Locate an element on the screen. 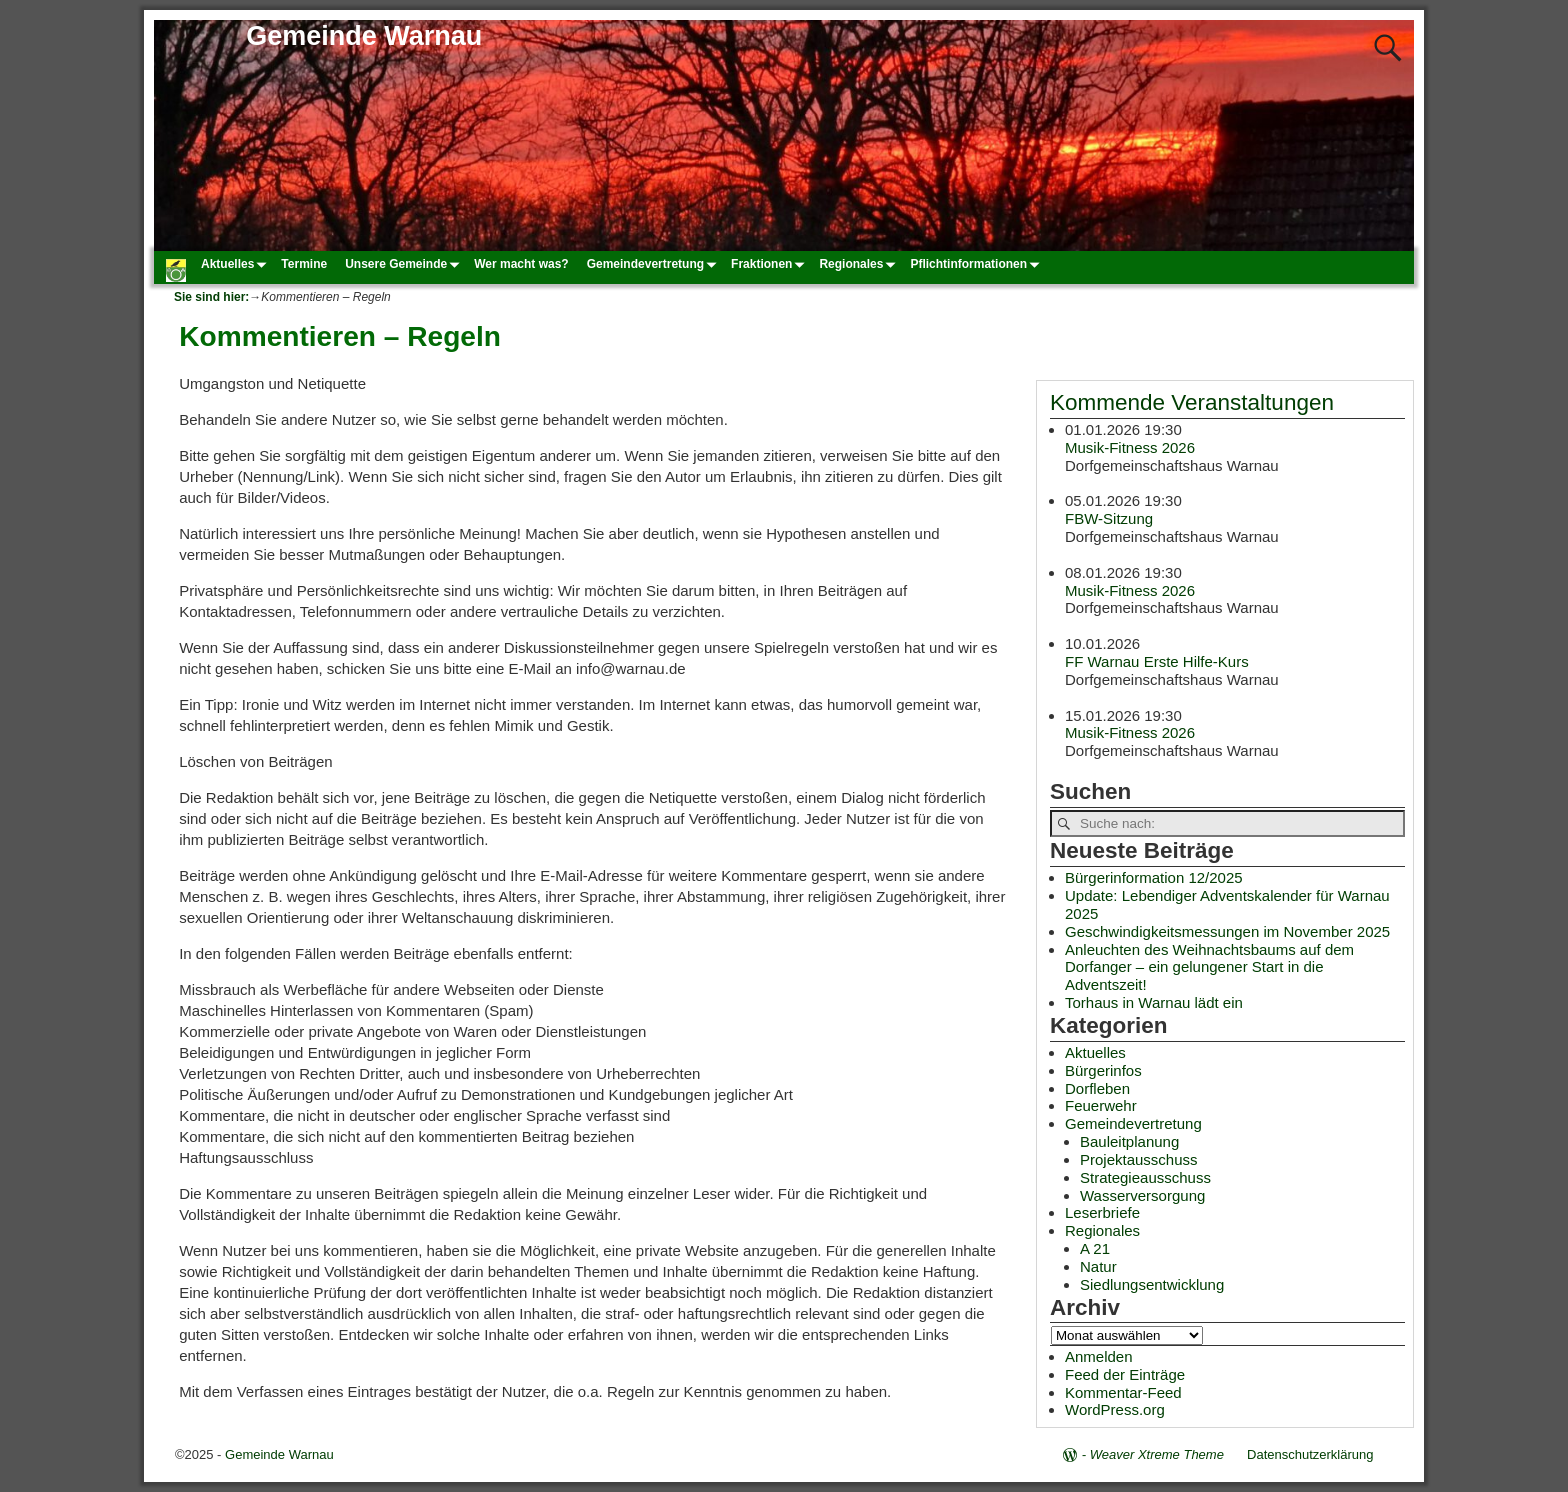 The image size is (1568, 1492). Unsere Gemeinde is located at coordinates (405, 264).